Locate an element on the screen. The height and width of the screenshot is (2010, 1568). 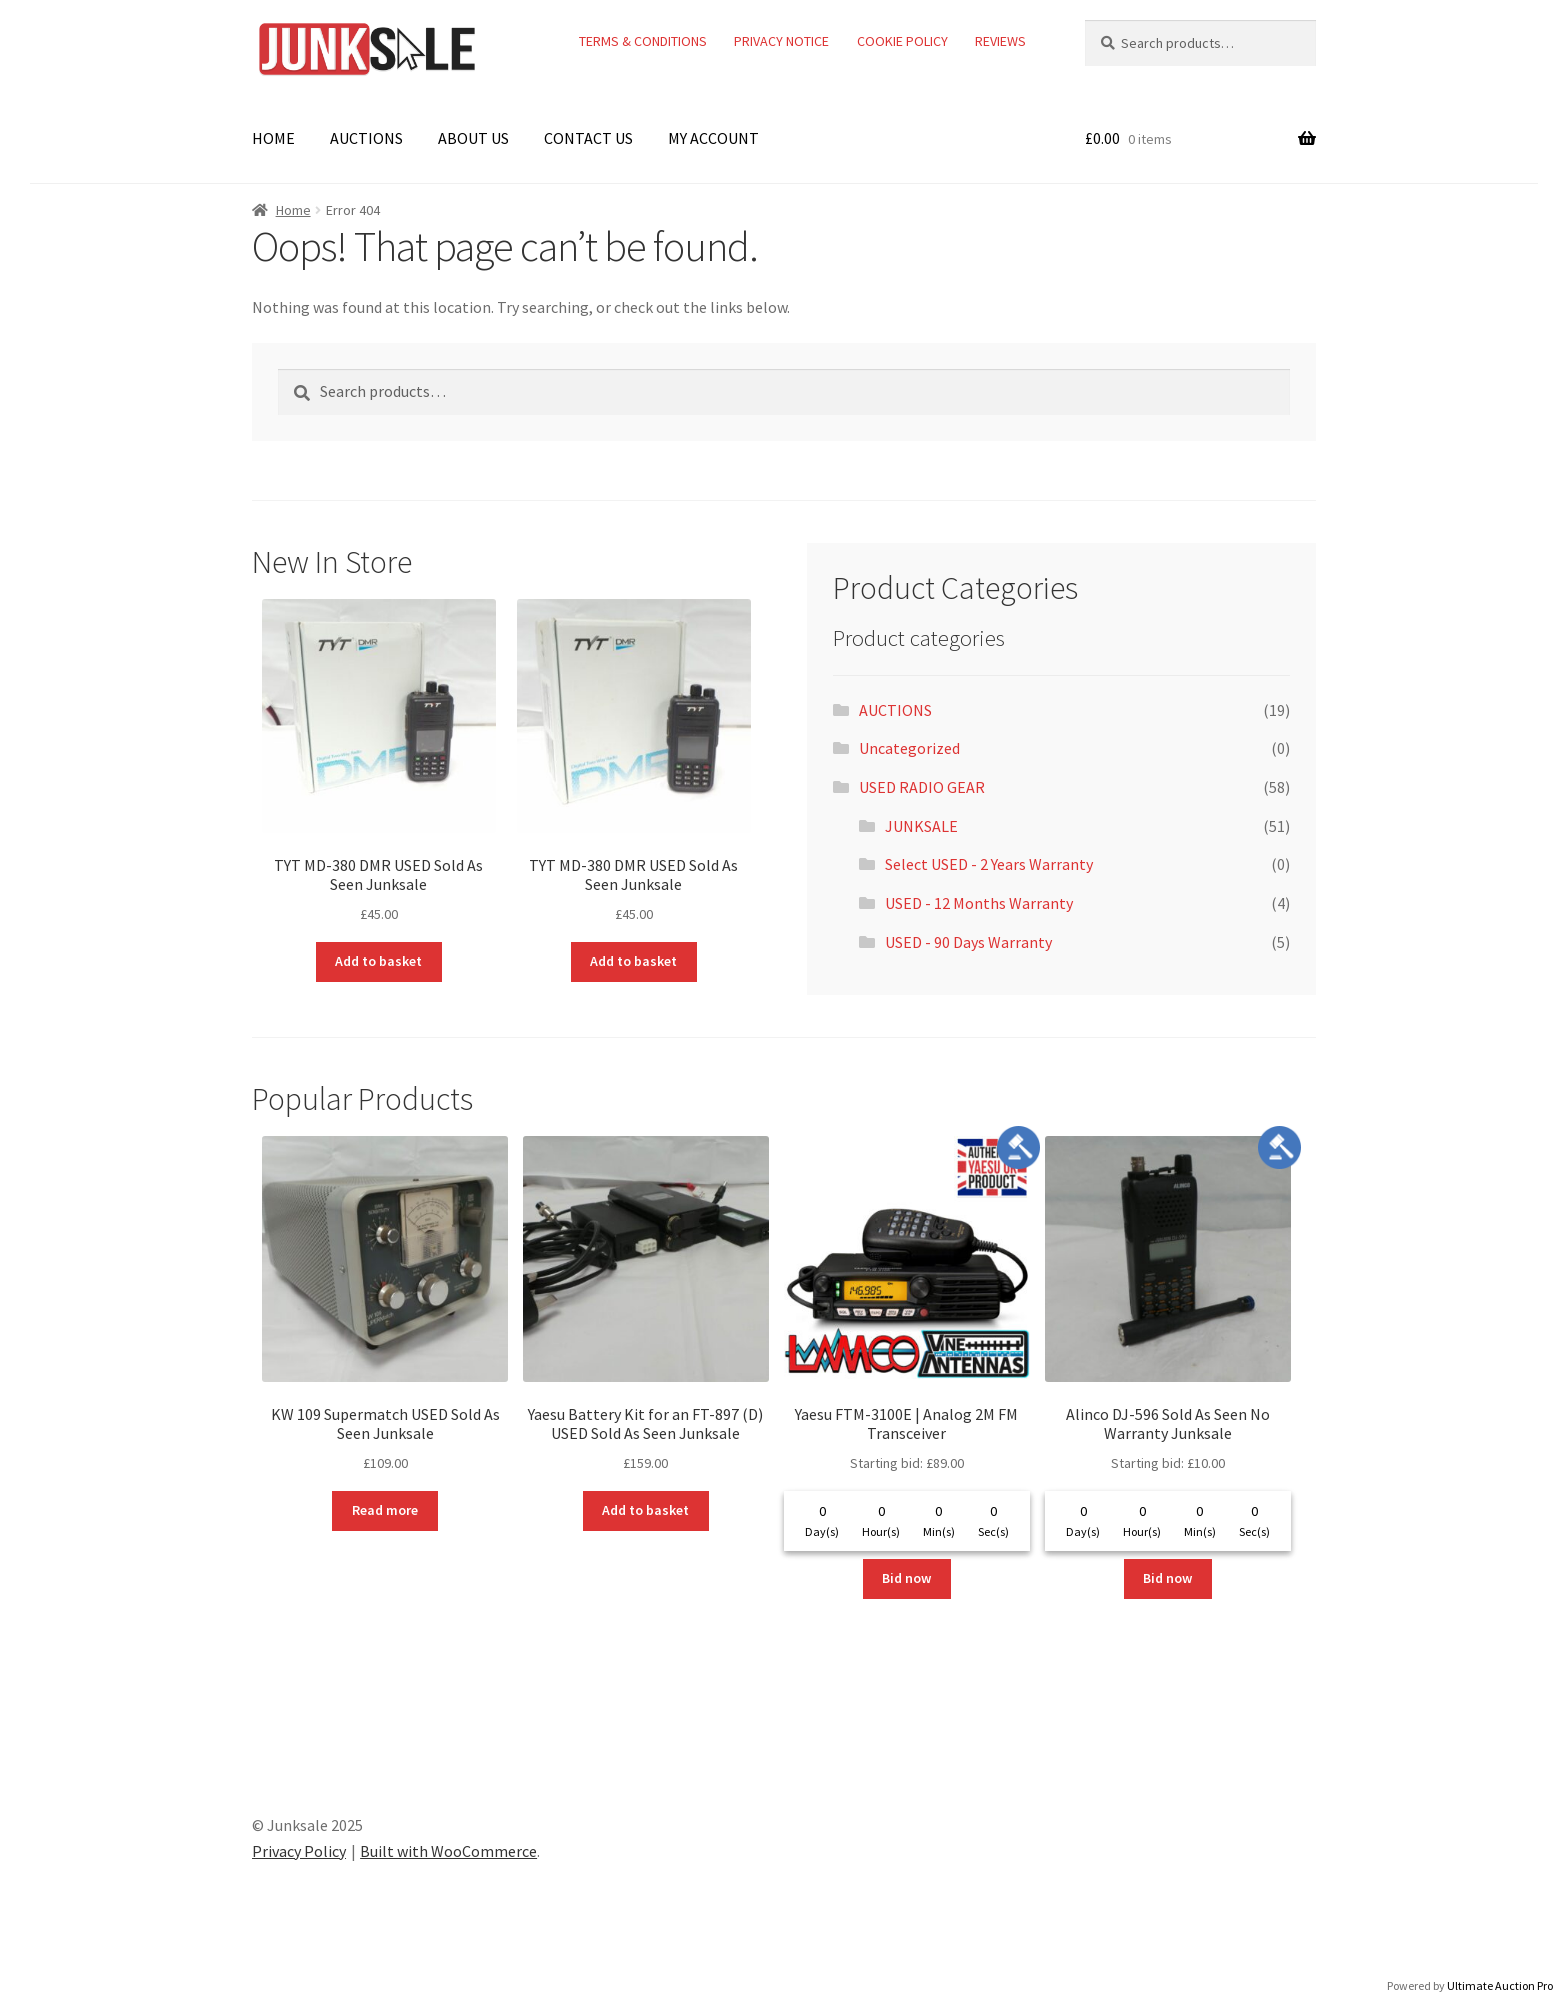
USED RADIO GEAR is located at coordinates (922, 787).